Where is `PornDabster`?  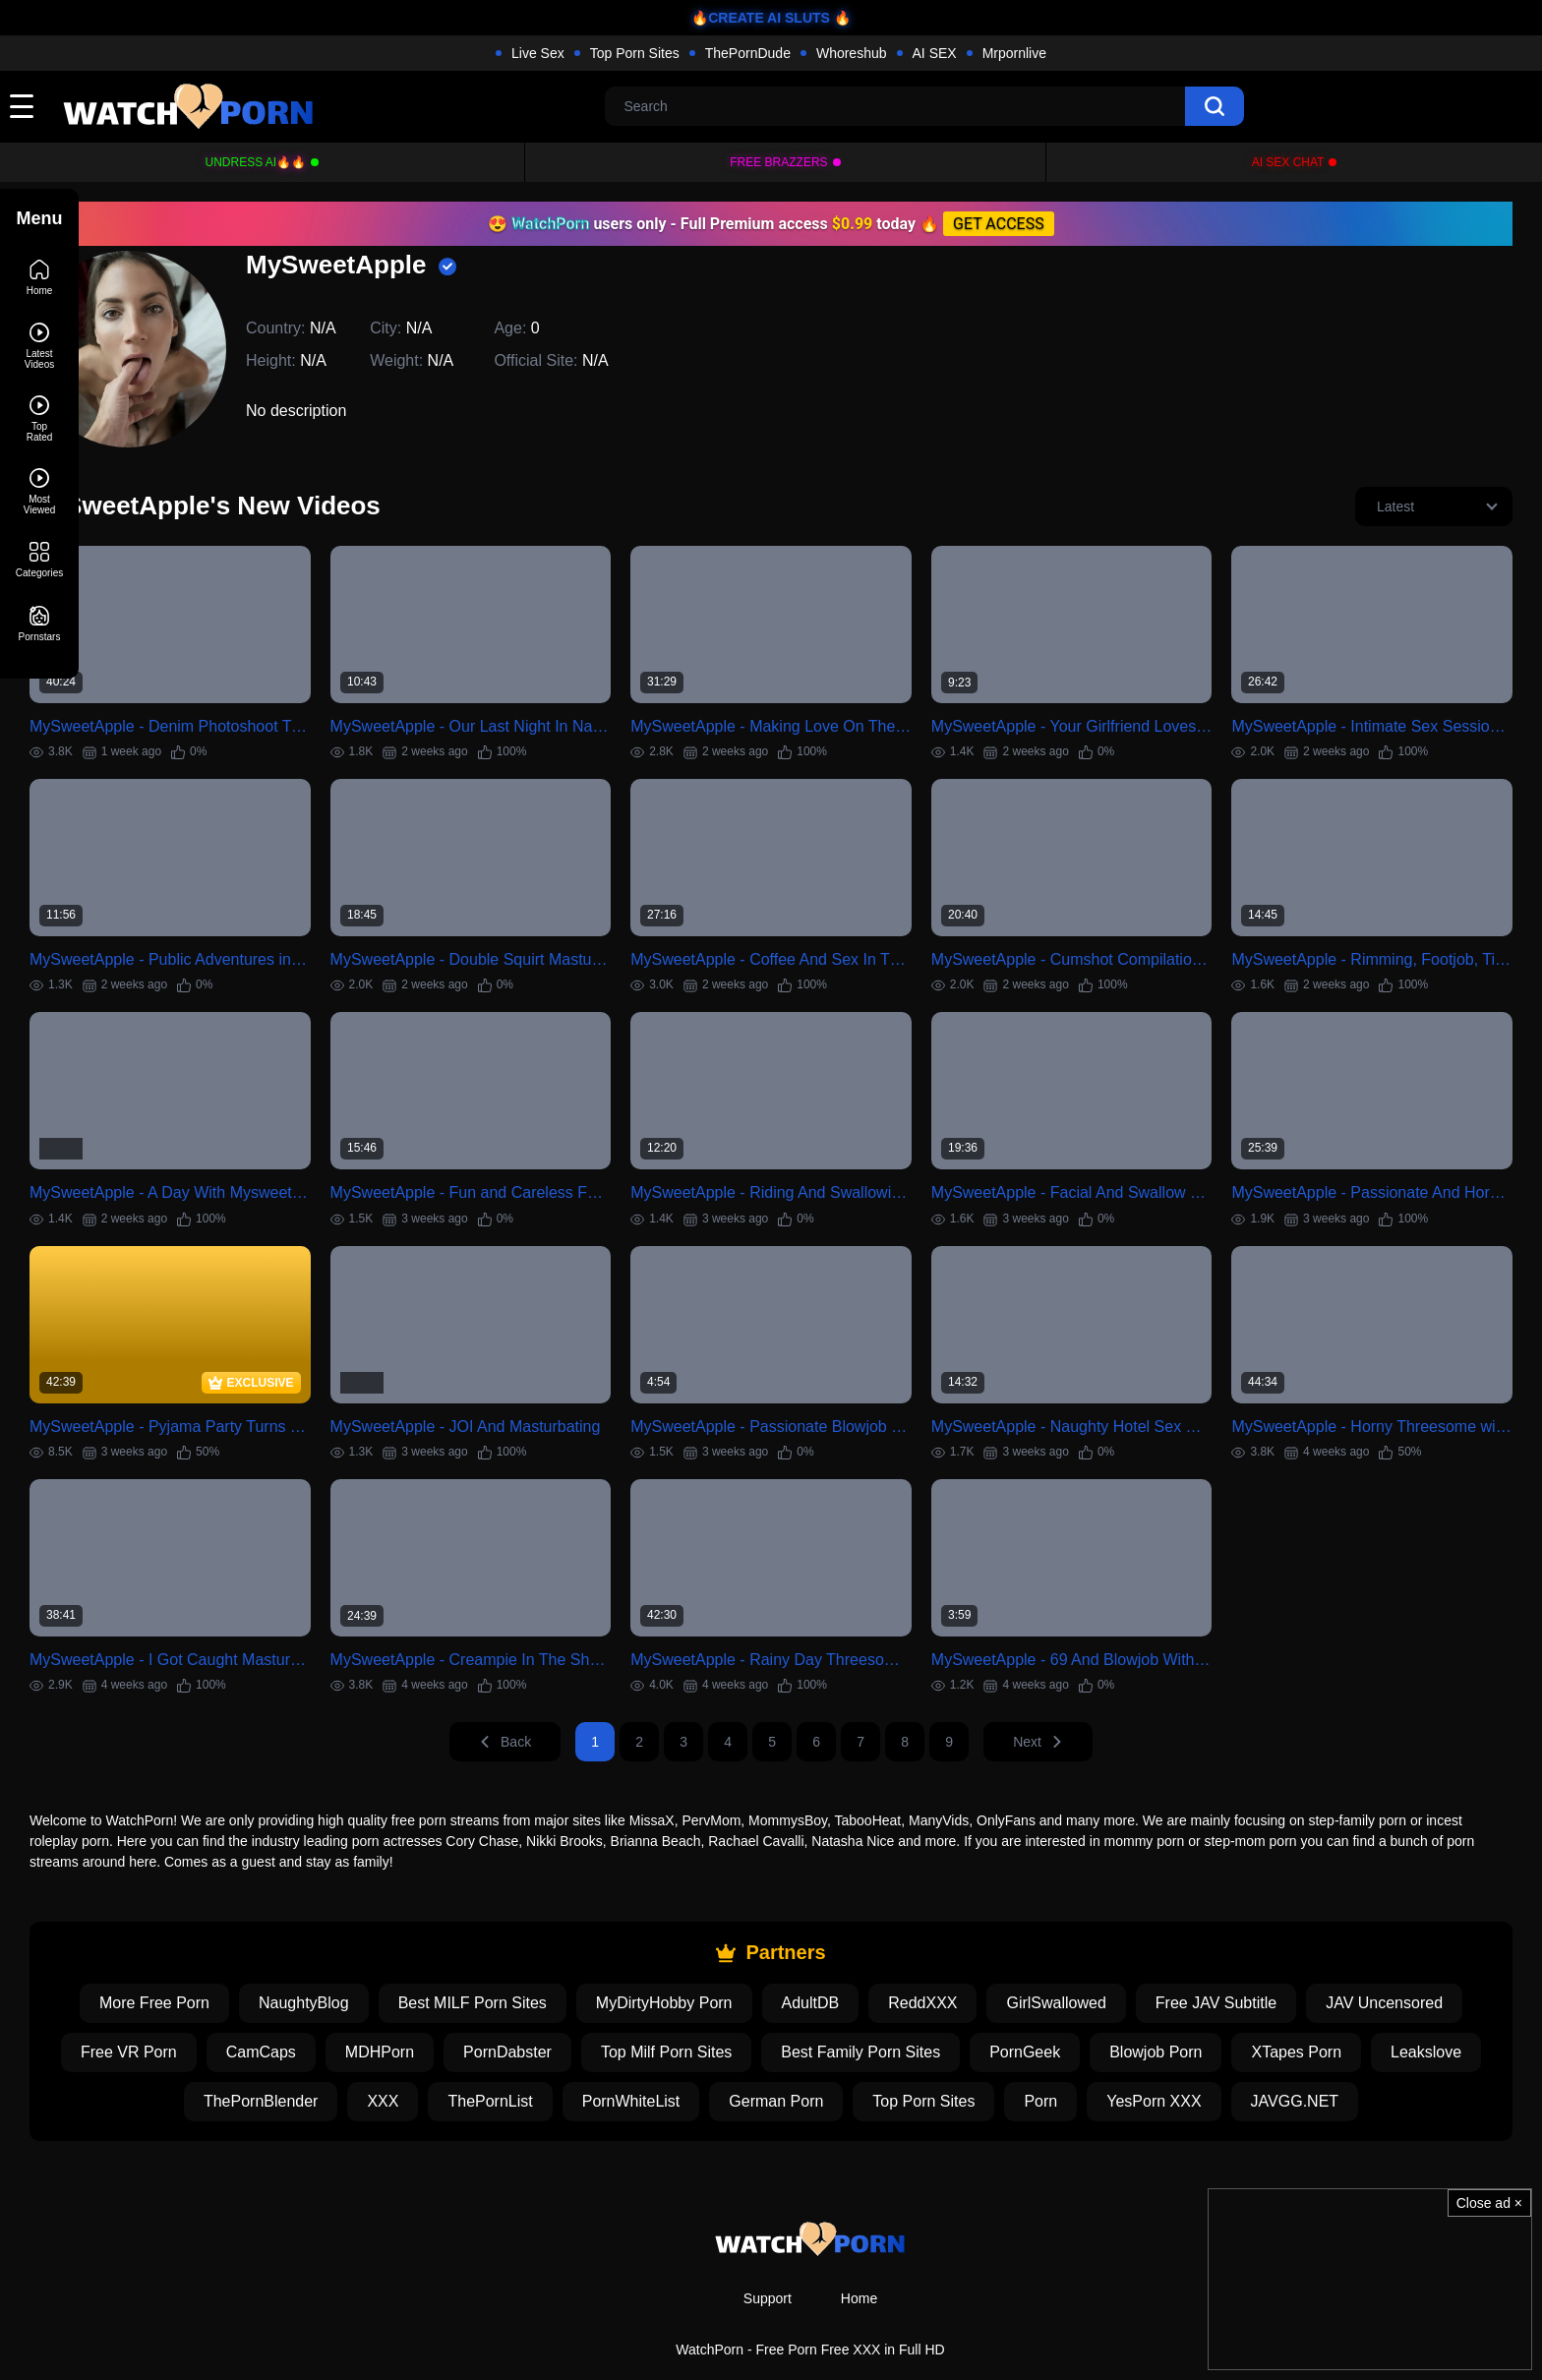 PornDabster is located at coordinates (607, 2007).